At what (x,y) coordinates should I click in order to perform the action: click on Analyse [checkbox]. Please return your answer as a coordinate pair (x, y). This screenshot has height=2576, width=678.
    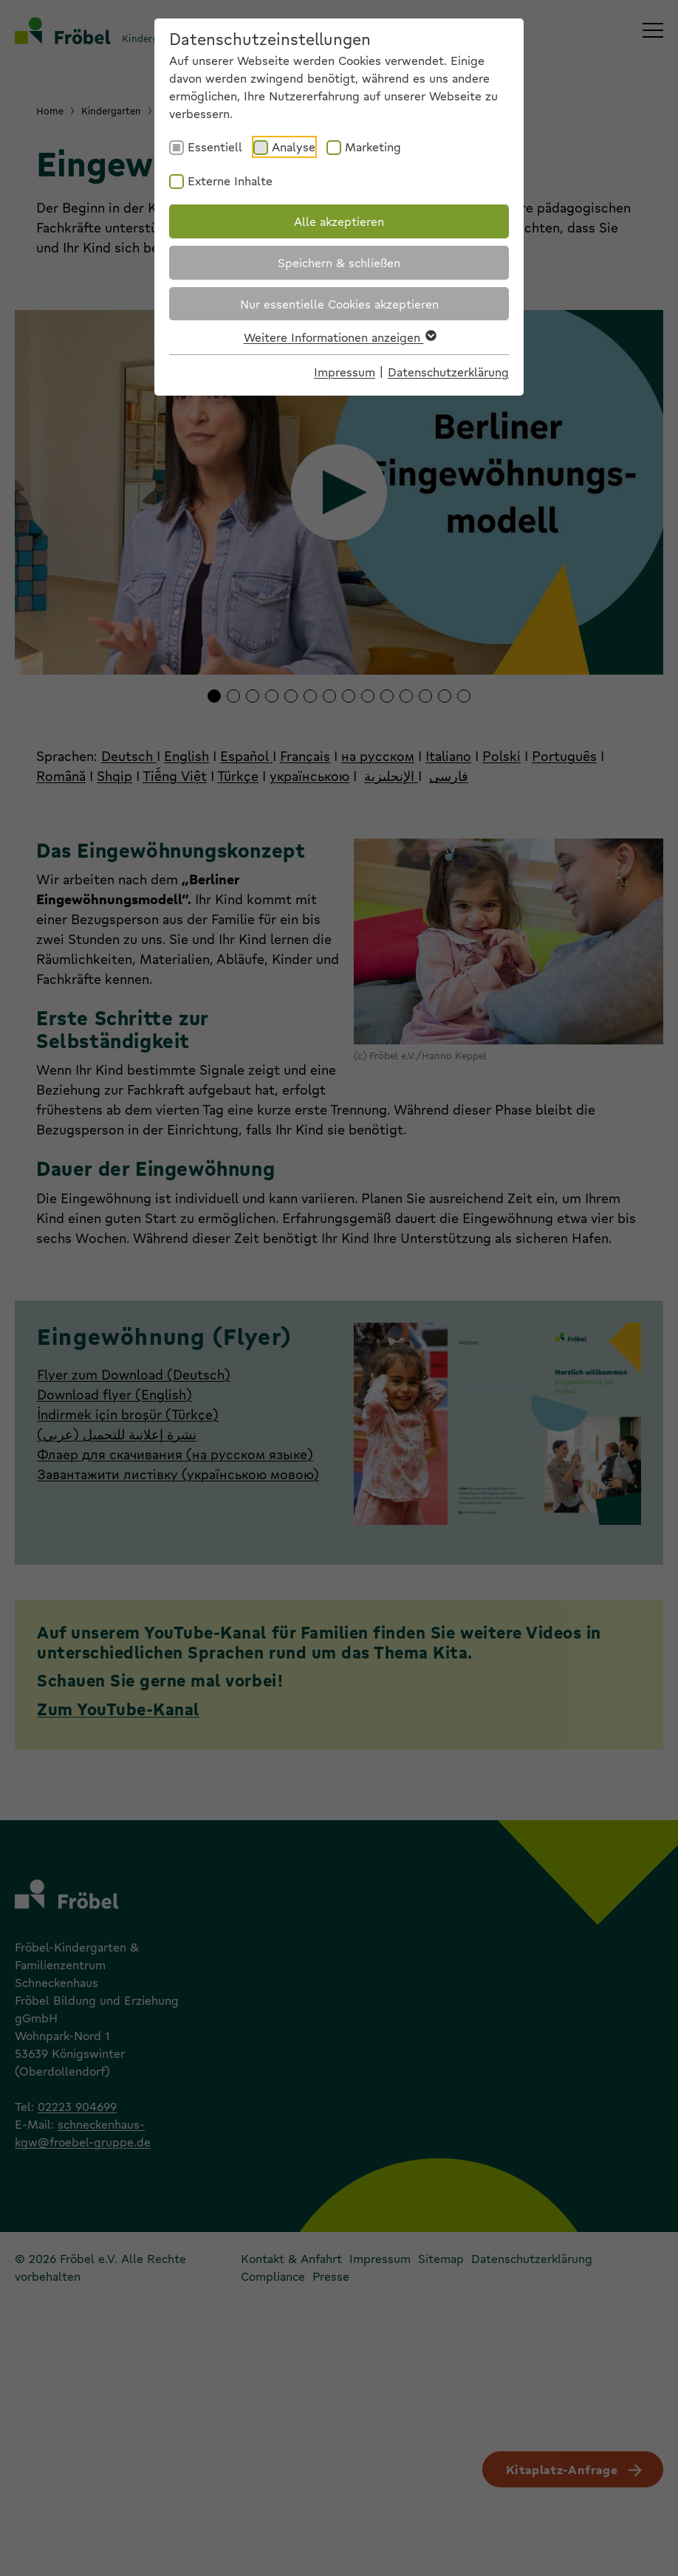
    Looking at the image, I should click on (293, 146).